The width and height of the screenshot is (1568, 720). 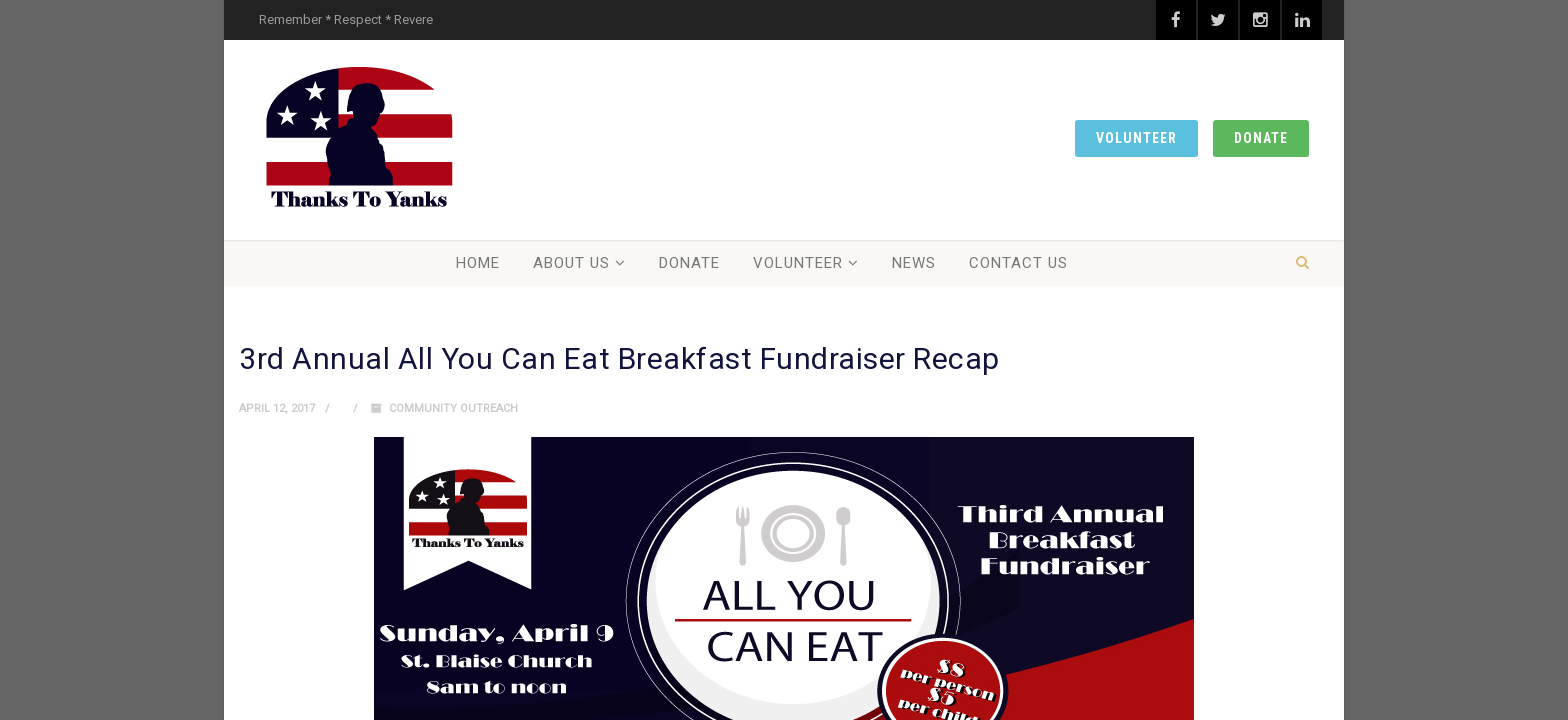 What do you see at coordinates (571, 263) in the screenshot?
I see `About Us` at bounding box center [571, 263].